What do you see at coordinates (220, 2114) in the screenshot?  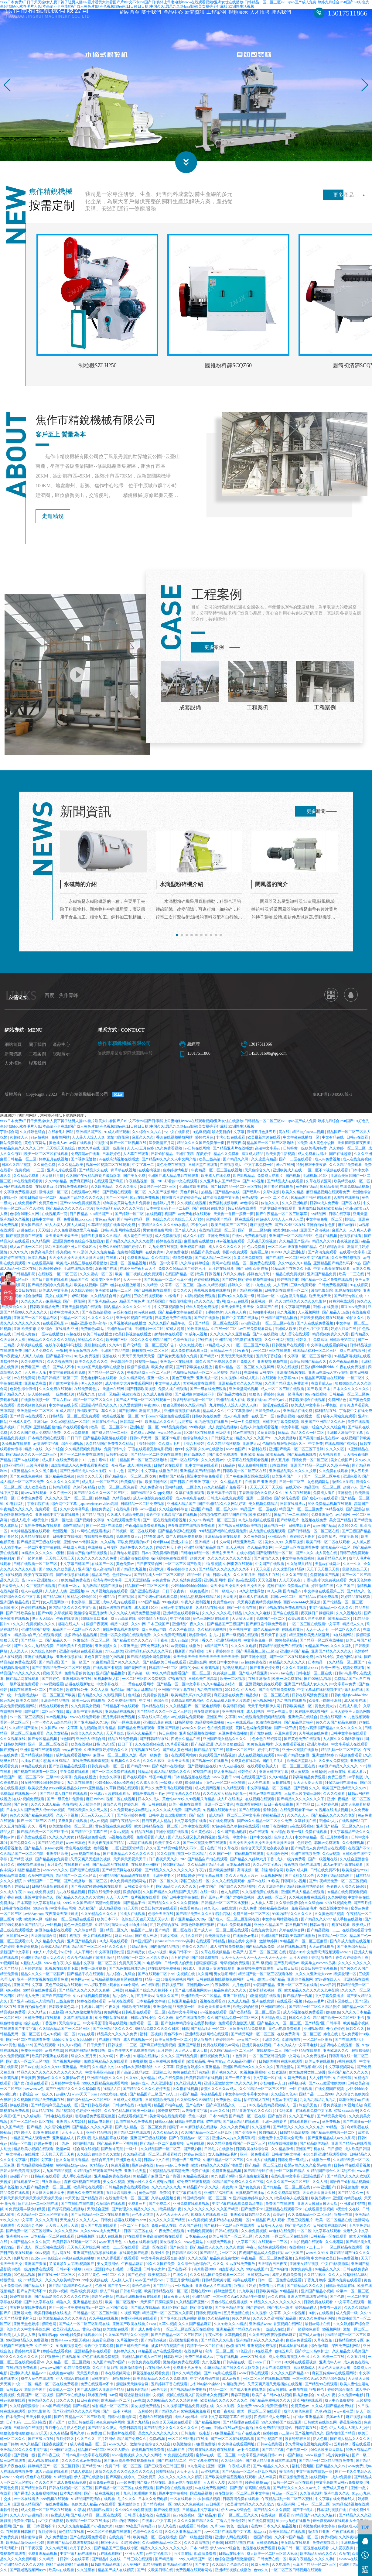 I see `www.久久91` at bounding box center [220, 2114].